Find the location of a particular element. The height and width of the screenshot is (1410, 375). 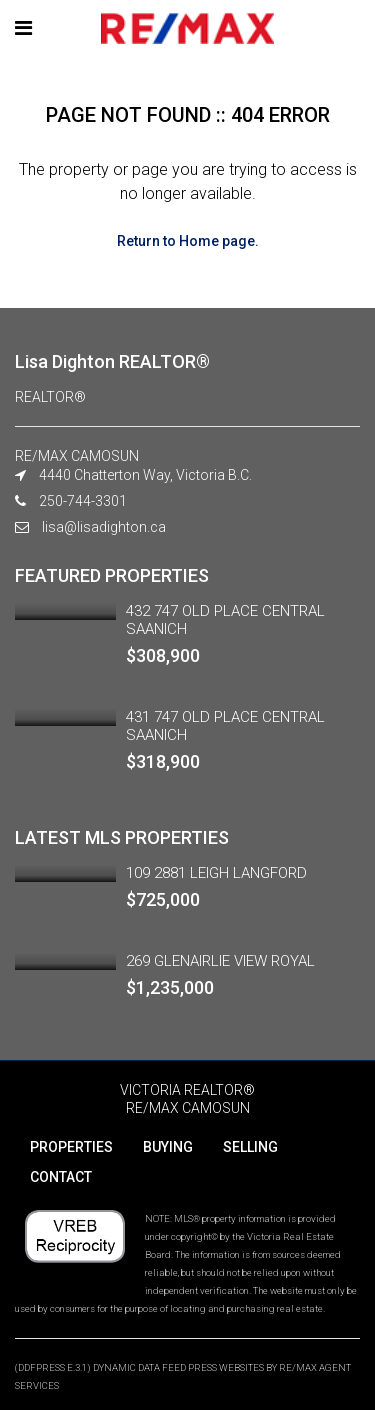

BUYING is located at coordinates (168, 1147).